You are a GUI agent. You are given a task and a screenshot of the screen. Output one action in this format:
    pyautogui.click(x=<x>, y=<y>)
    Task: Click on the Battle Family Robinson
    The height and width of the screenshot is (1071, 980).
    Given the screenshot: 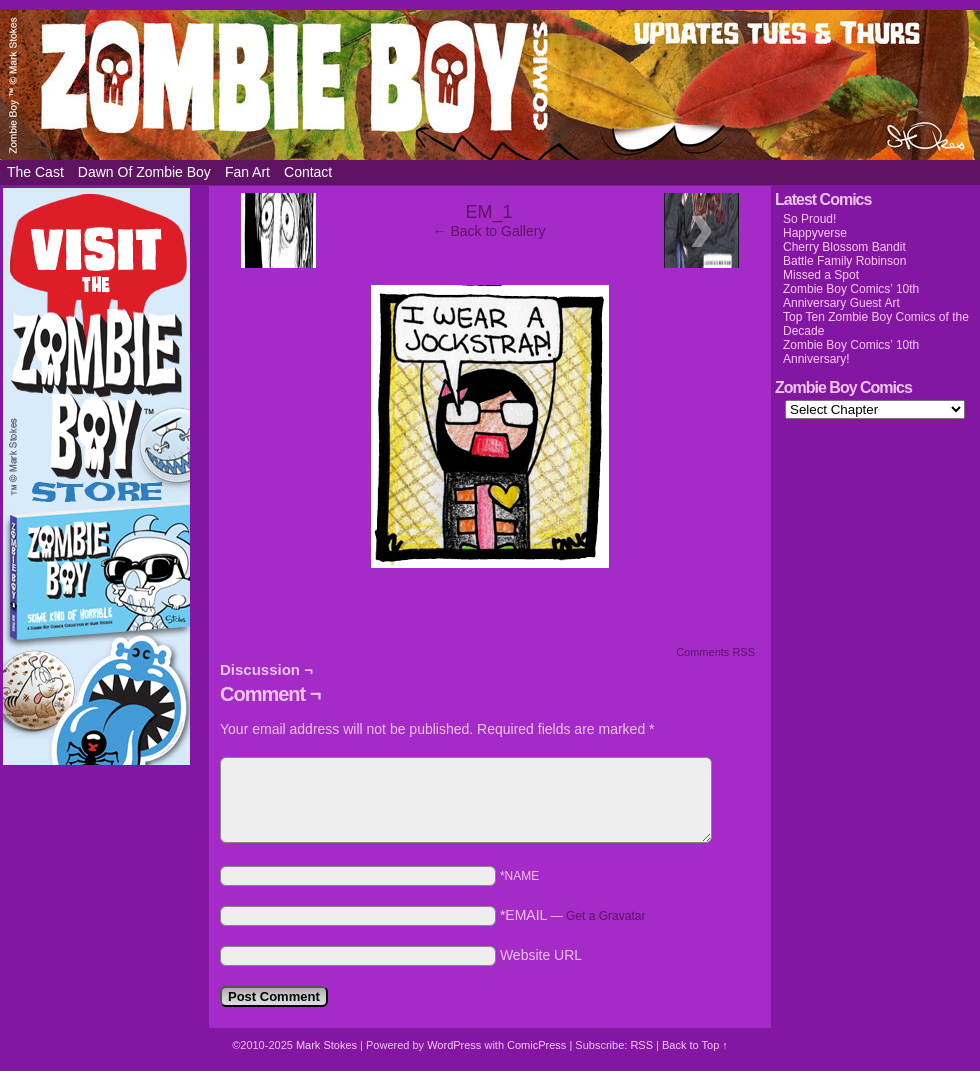 What is the action you would take?
    pyautogui.click(x=844, y=261)
    